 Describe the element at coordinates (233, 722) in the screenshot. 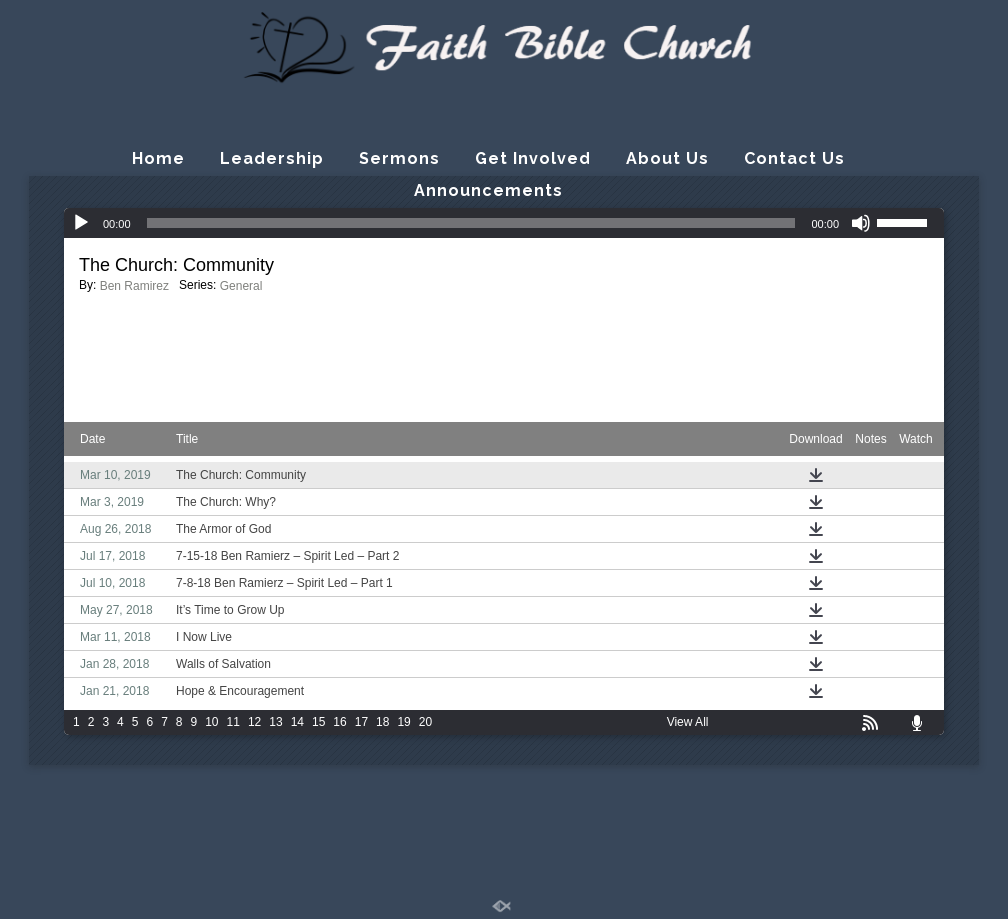

I see `11` at that location.